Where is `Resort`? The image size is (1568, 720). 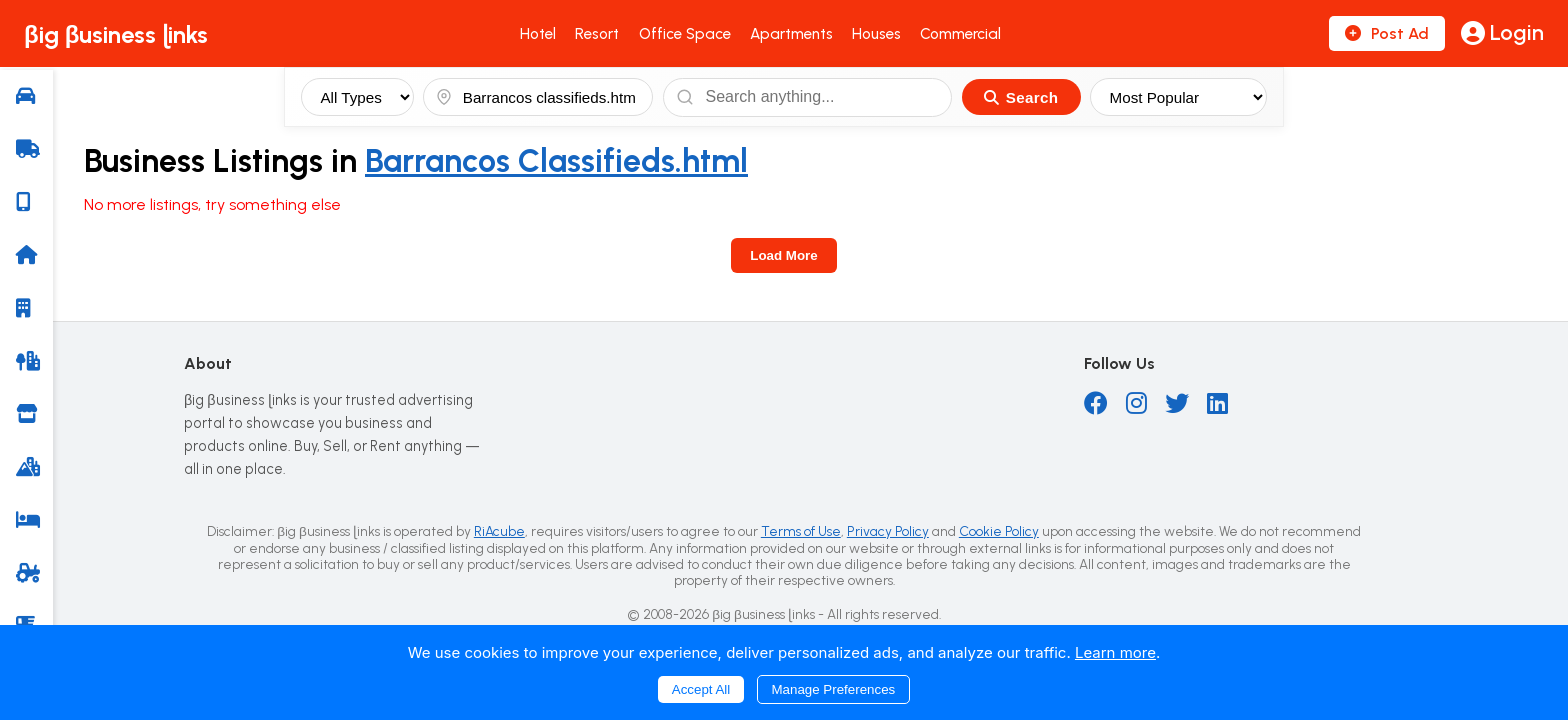 Resort is located at coordinates (597, 34).